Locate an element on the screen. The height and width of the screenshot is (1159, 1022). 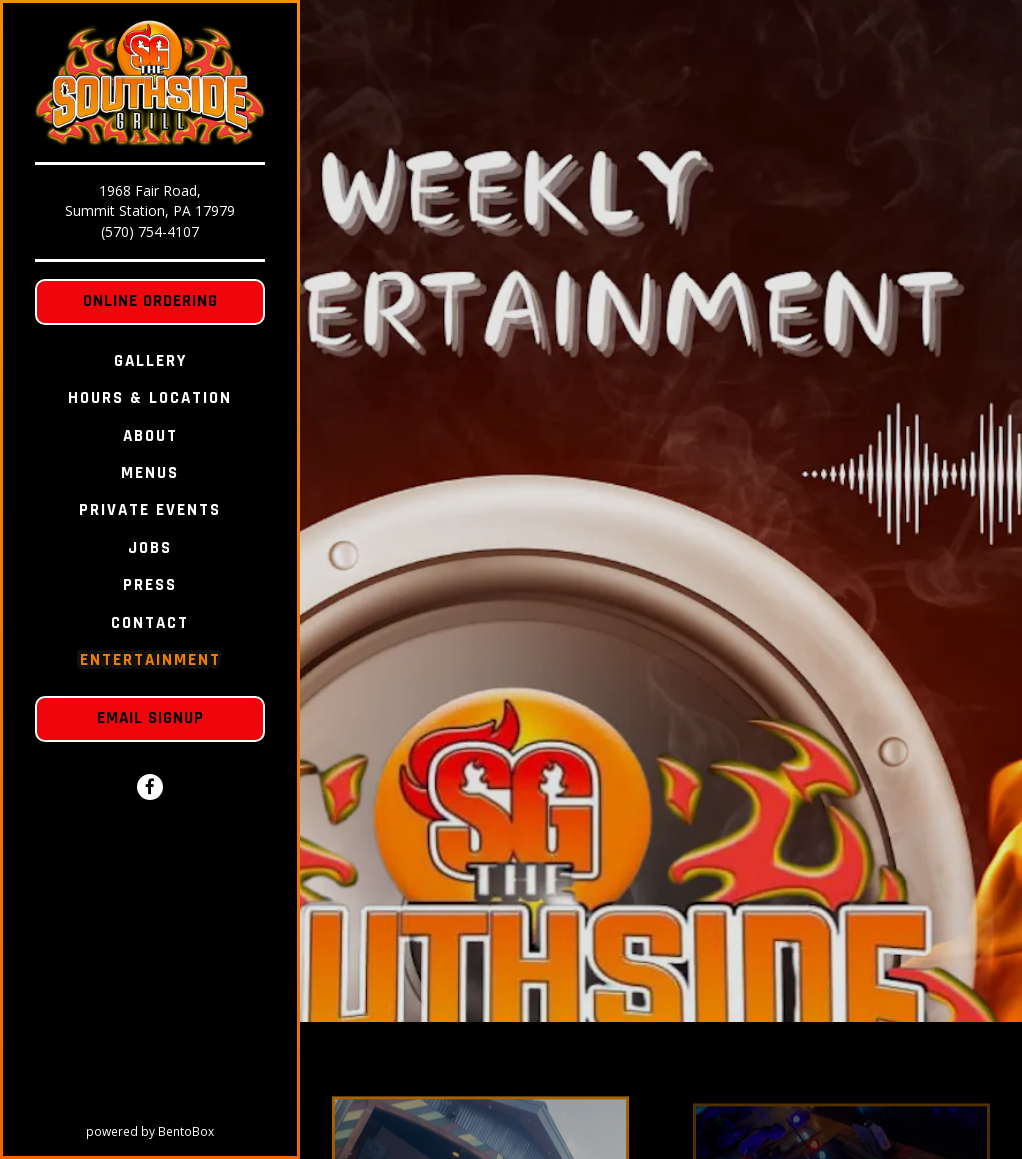
Hours & Location is located at coordinates (150, 398).